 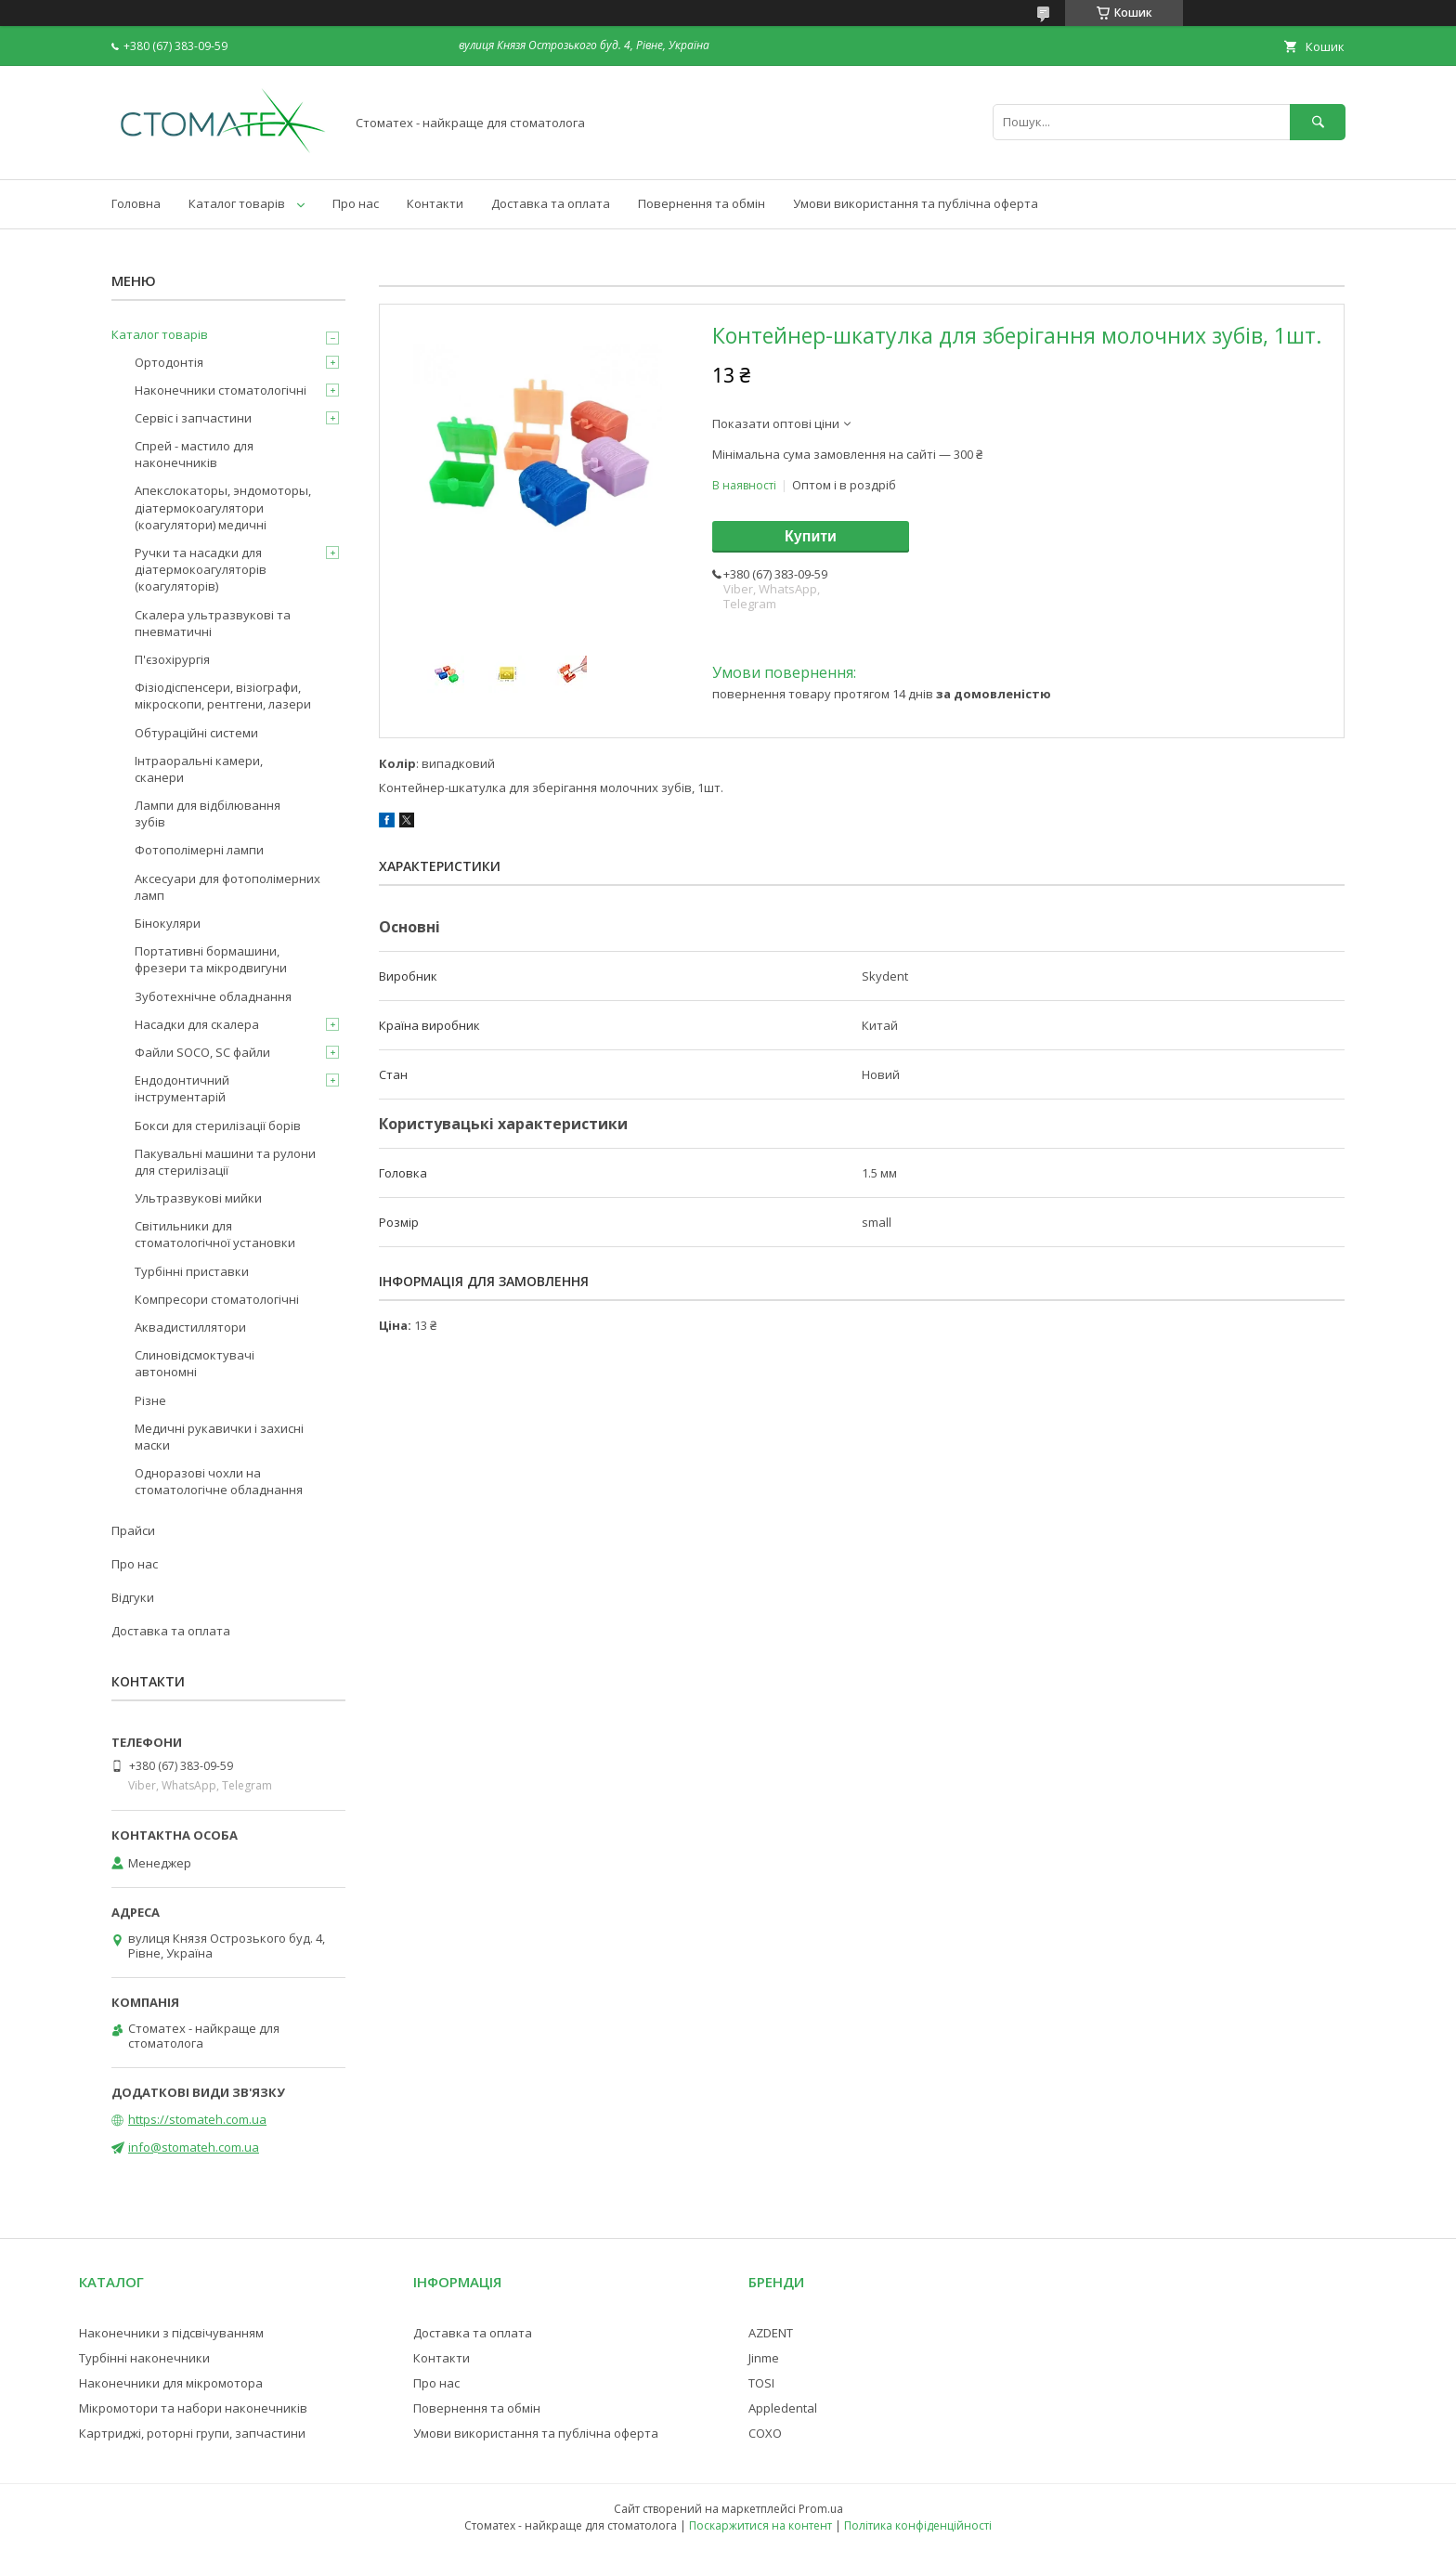 What do you see at coordinates (213, 996) in the screenshot?
I see `Зуботехнічне обладнання` at bounding box center [213, 996].